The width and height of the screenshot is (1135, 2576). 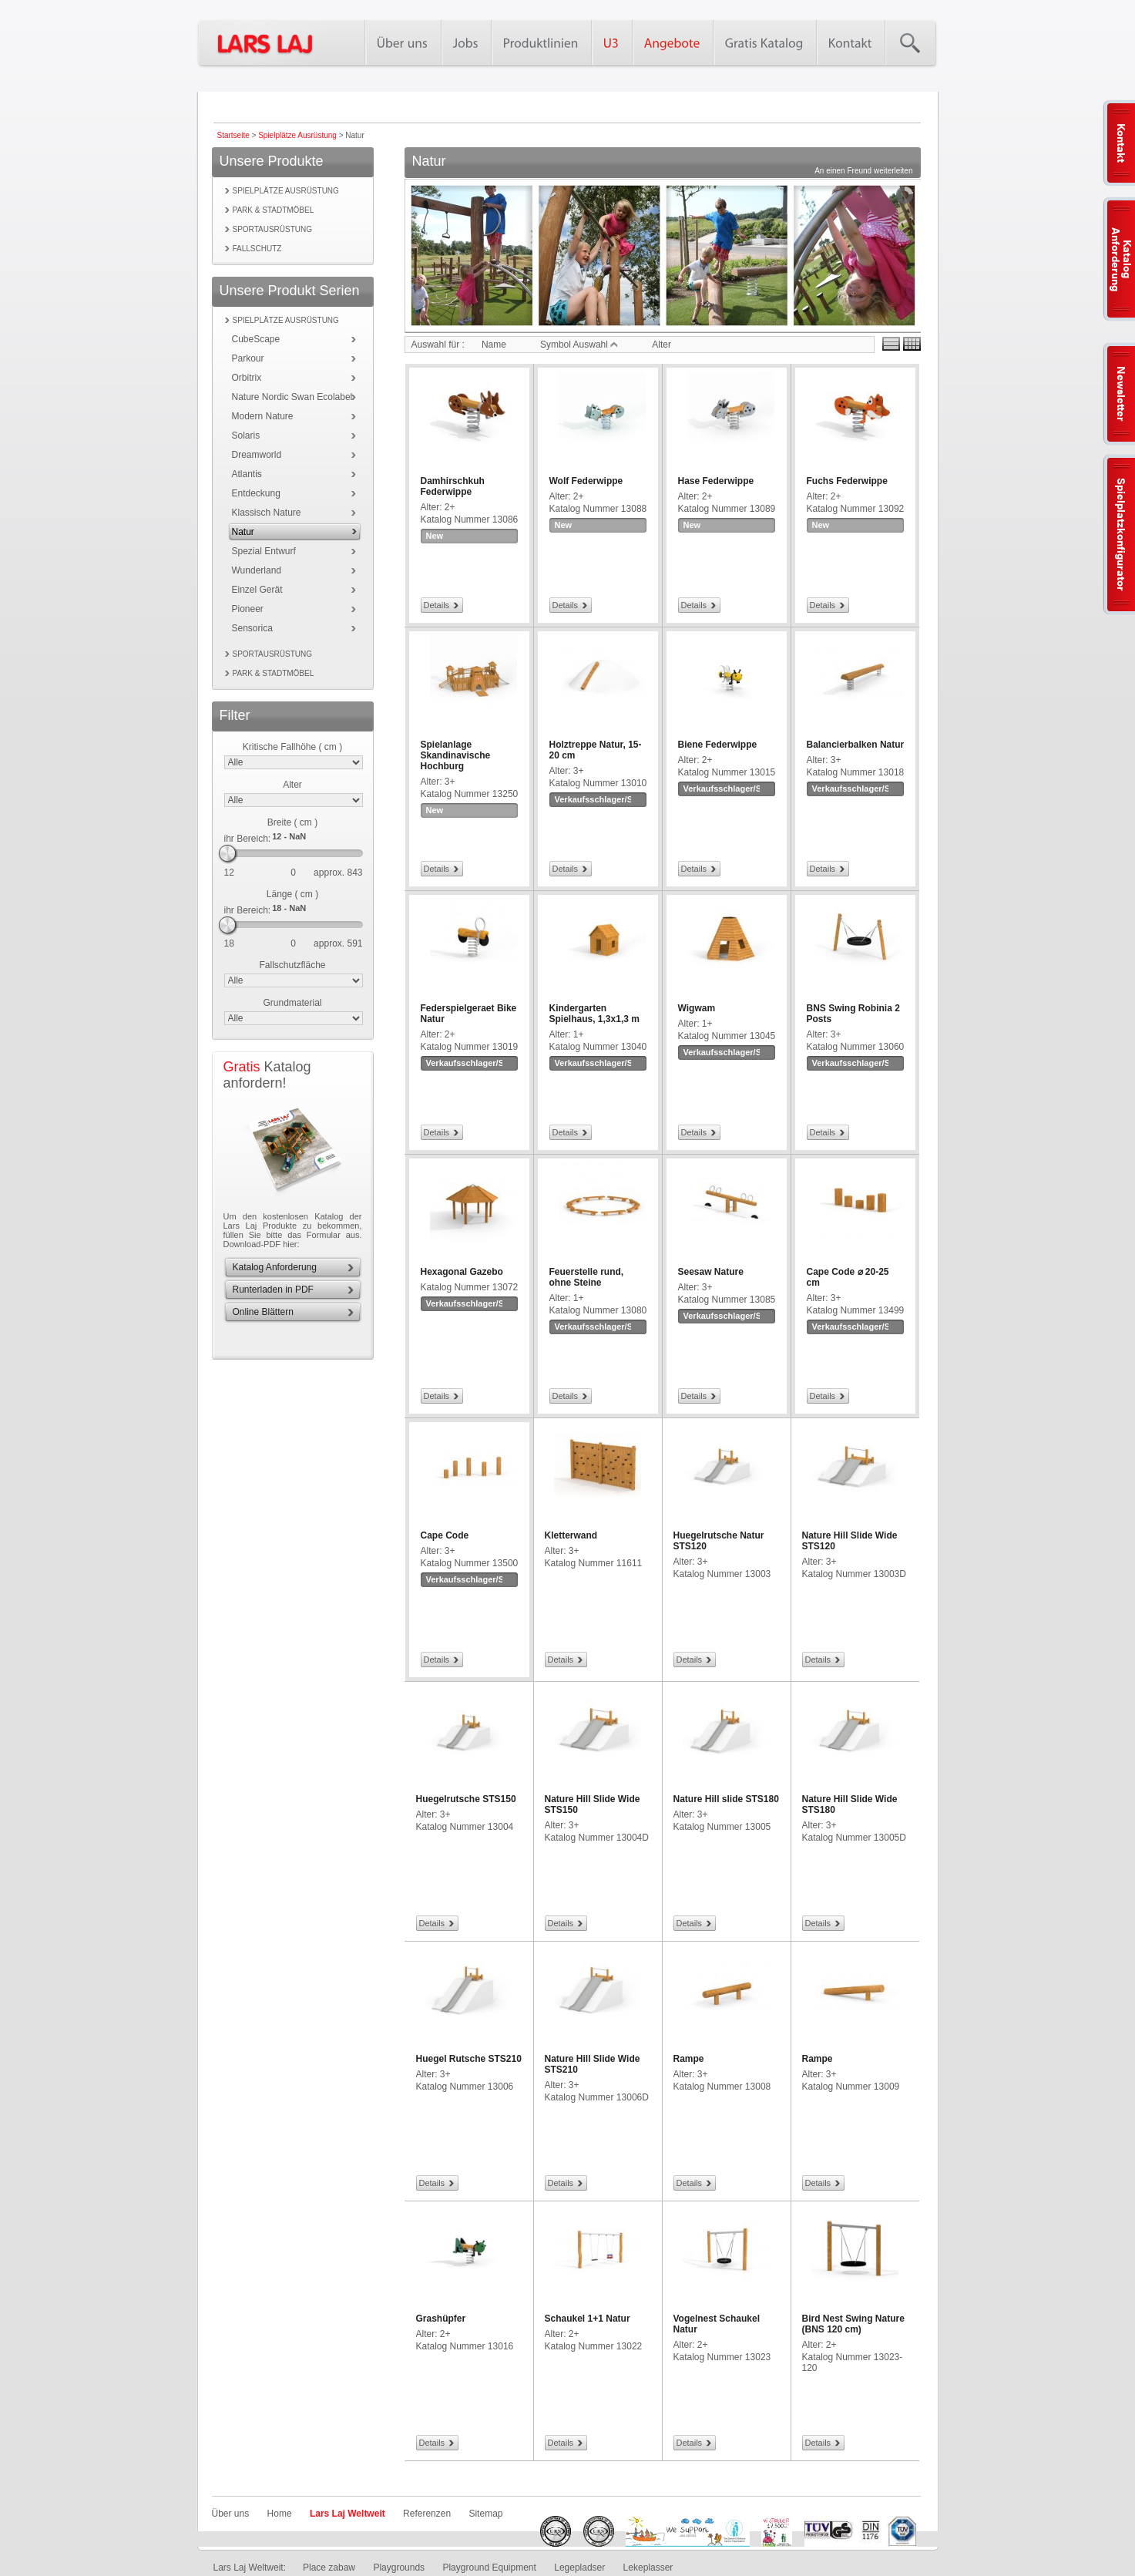 What do you see at coordinates (329, 2567) in the screenshot?
I see `Place zabaw` at bounding box center [329, 2567].